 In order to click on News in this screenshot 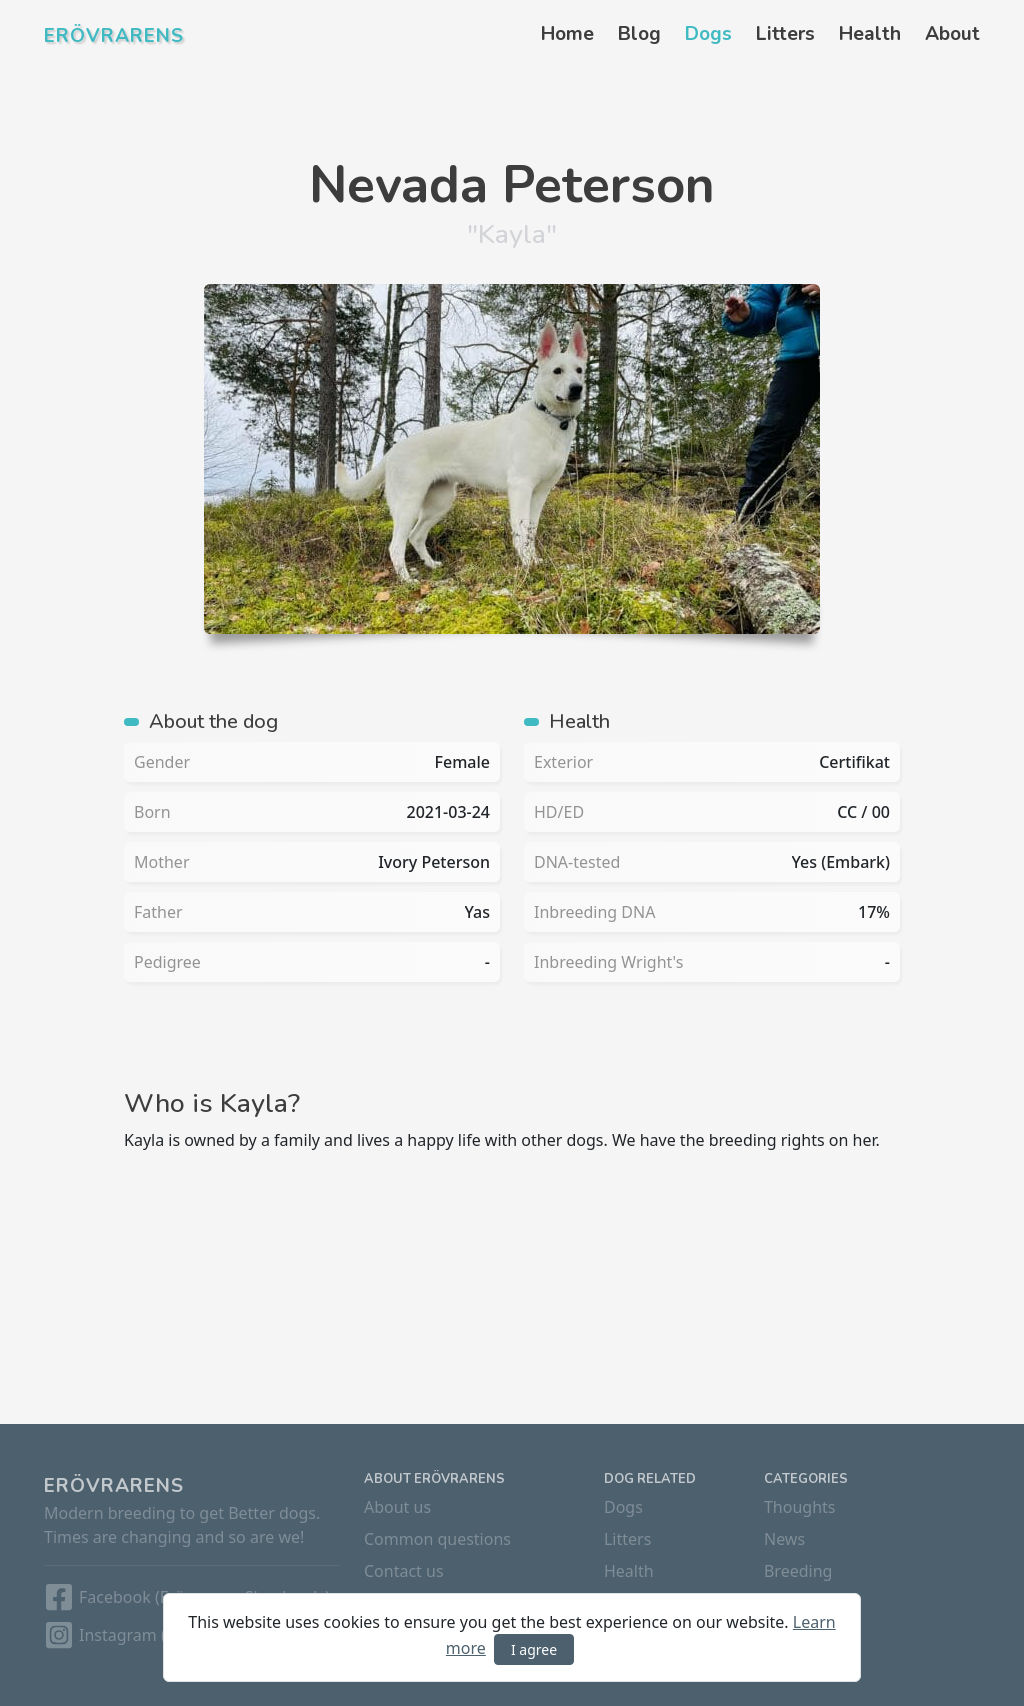, I will do `click(784, 1539)`.